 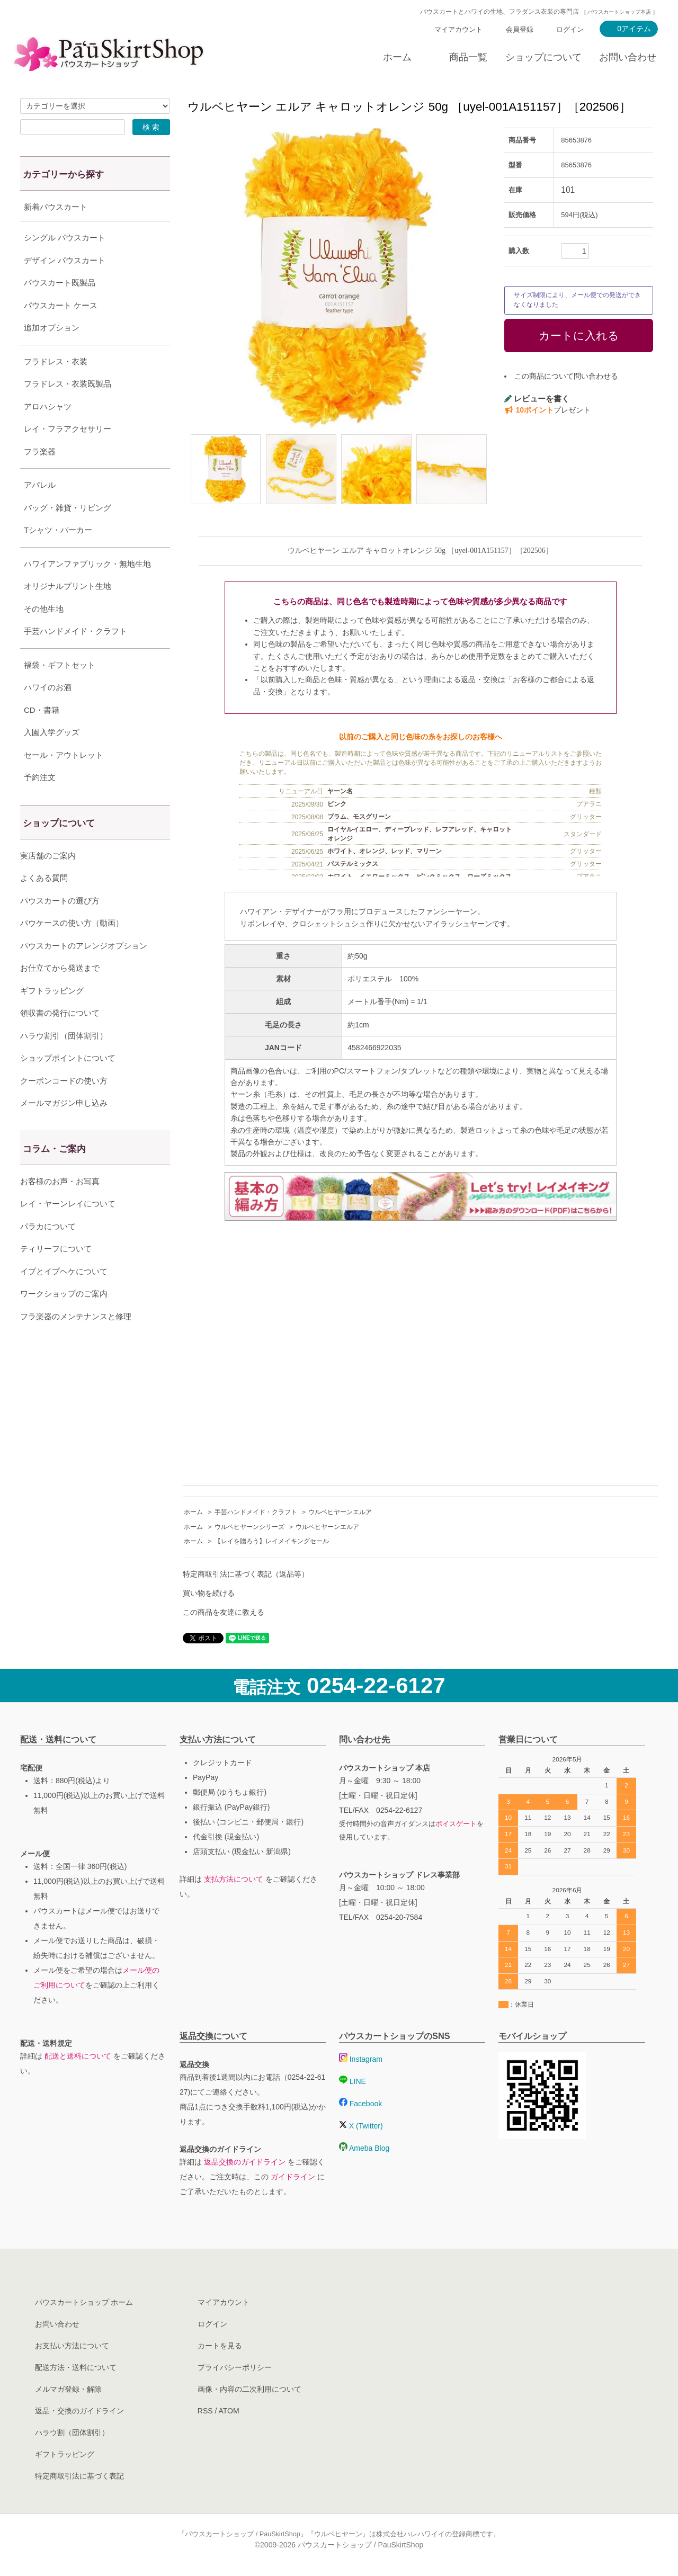 I want to click on ガイドライン, so click(x=293, y=2176).